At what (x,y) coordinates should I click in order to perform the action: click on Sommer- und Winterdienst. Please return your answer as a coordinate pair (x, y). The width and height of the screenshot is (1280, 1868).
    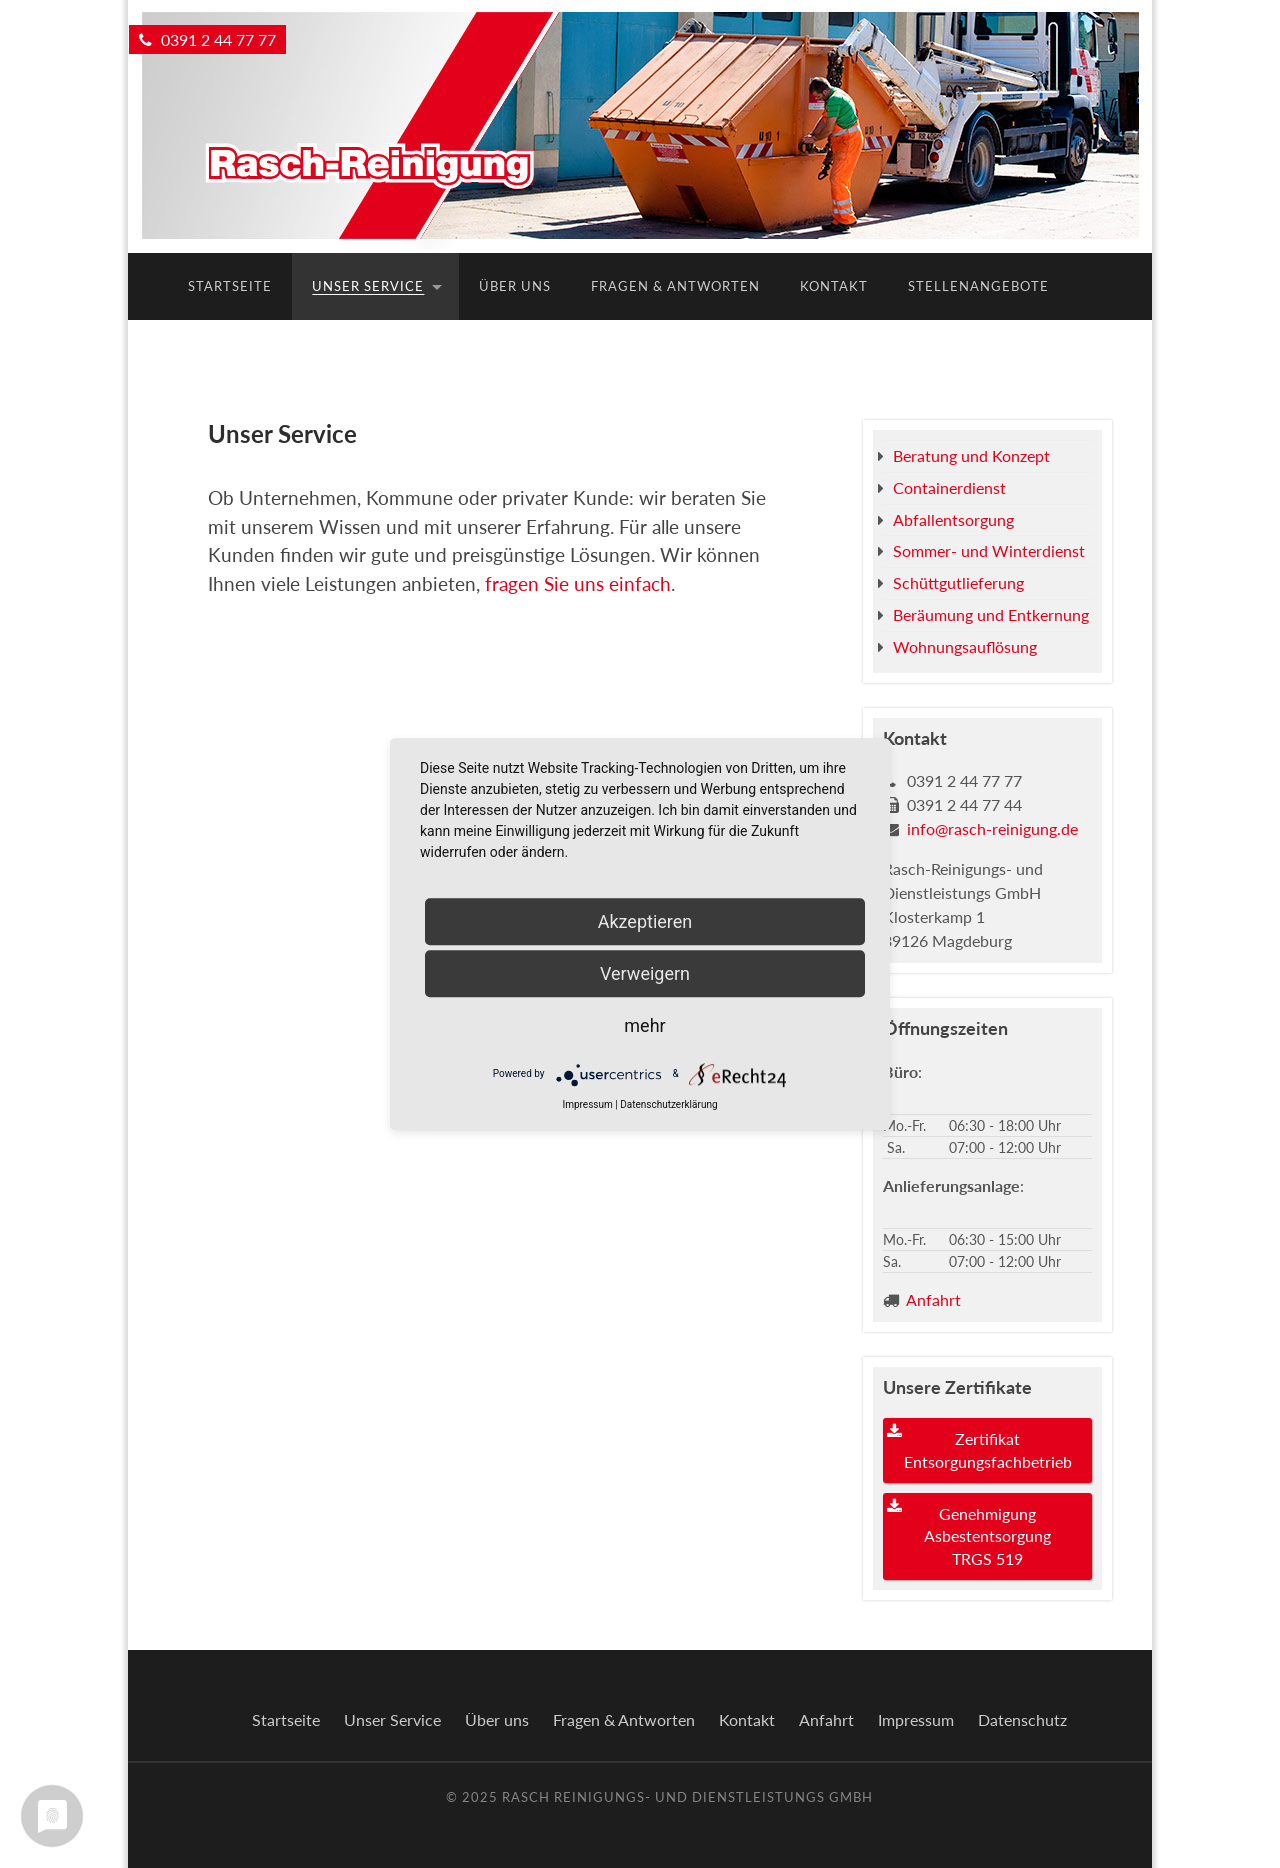
    Looking at the image, I should click on (989, 550).